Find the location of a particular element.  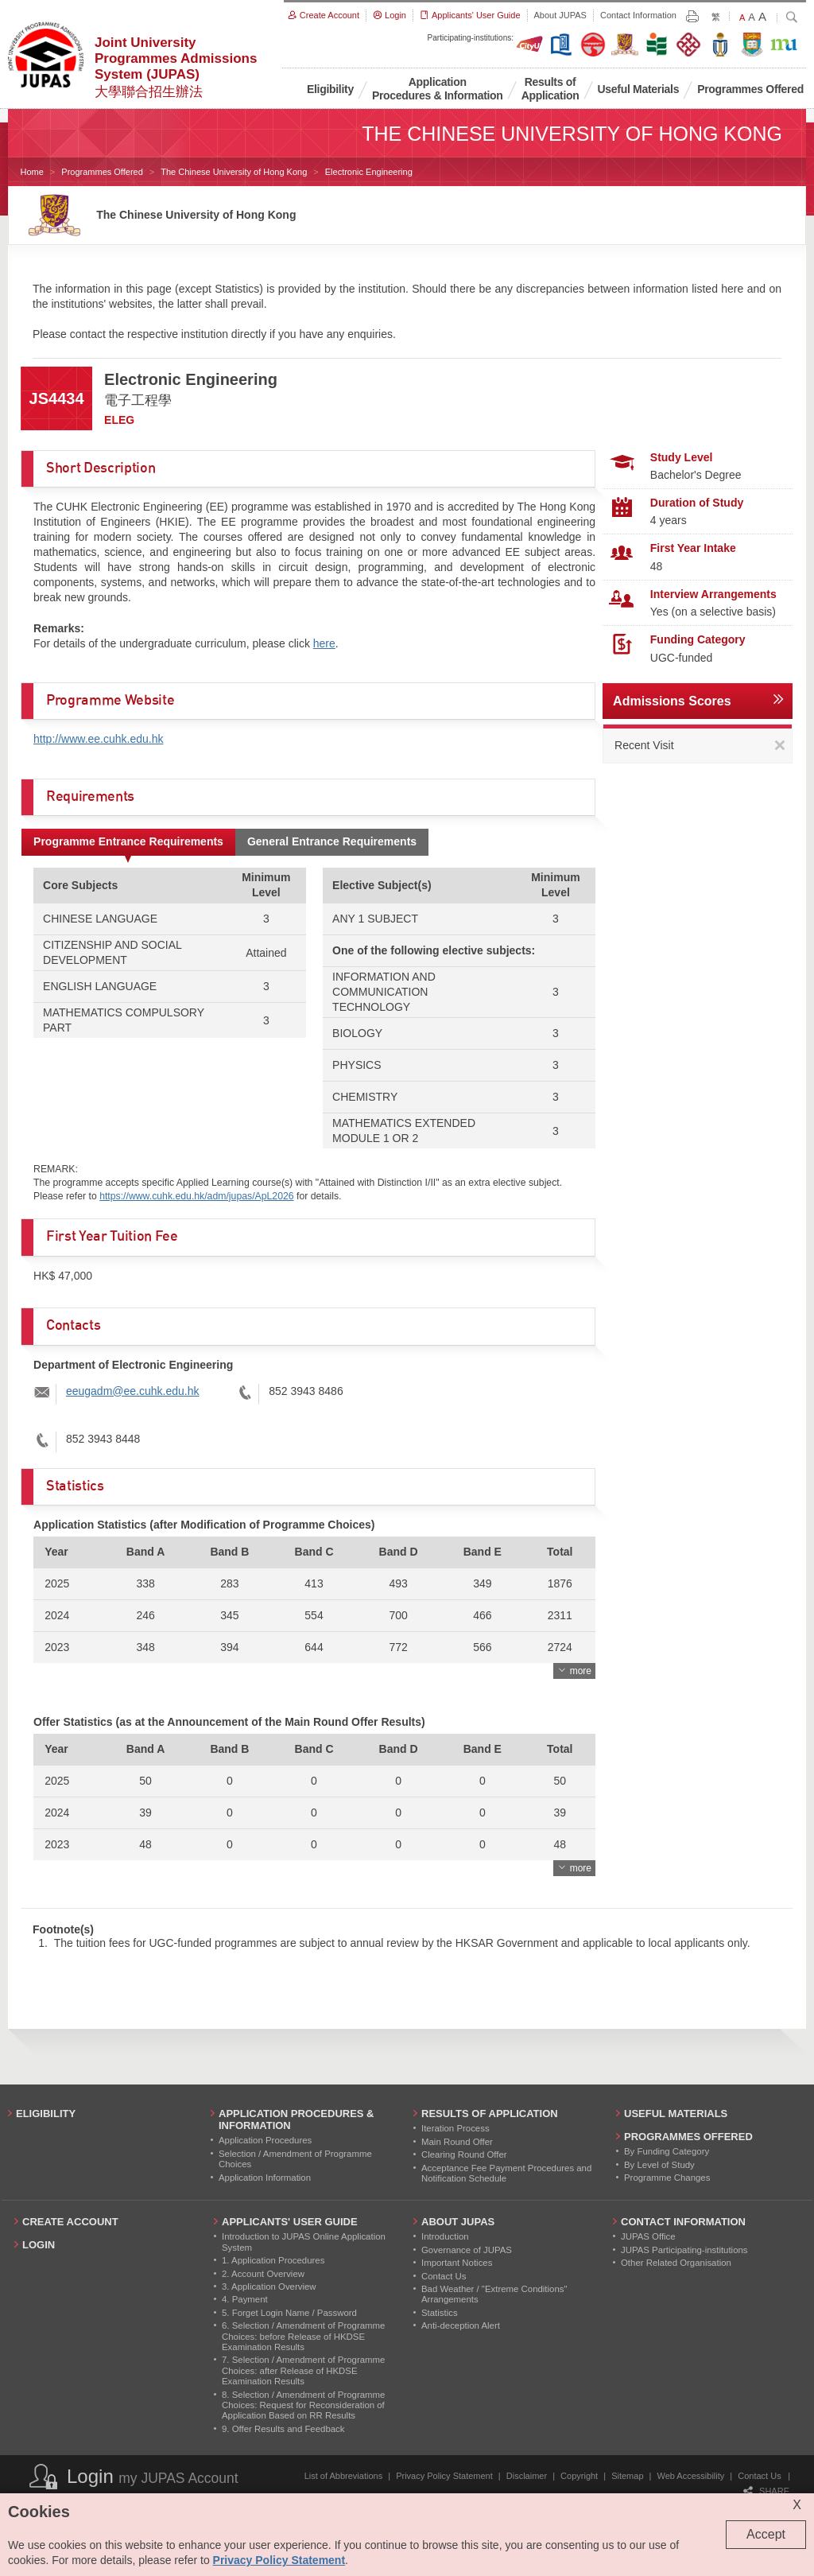

eeugadm@ee.cuhk.edu.hk is located at coordinates (133, 1391).